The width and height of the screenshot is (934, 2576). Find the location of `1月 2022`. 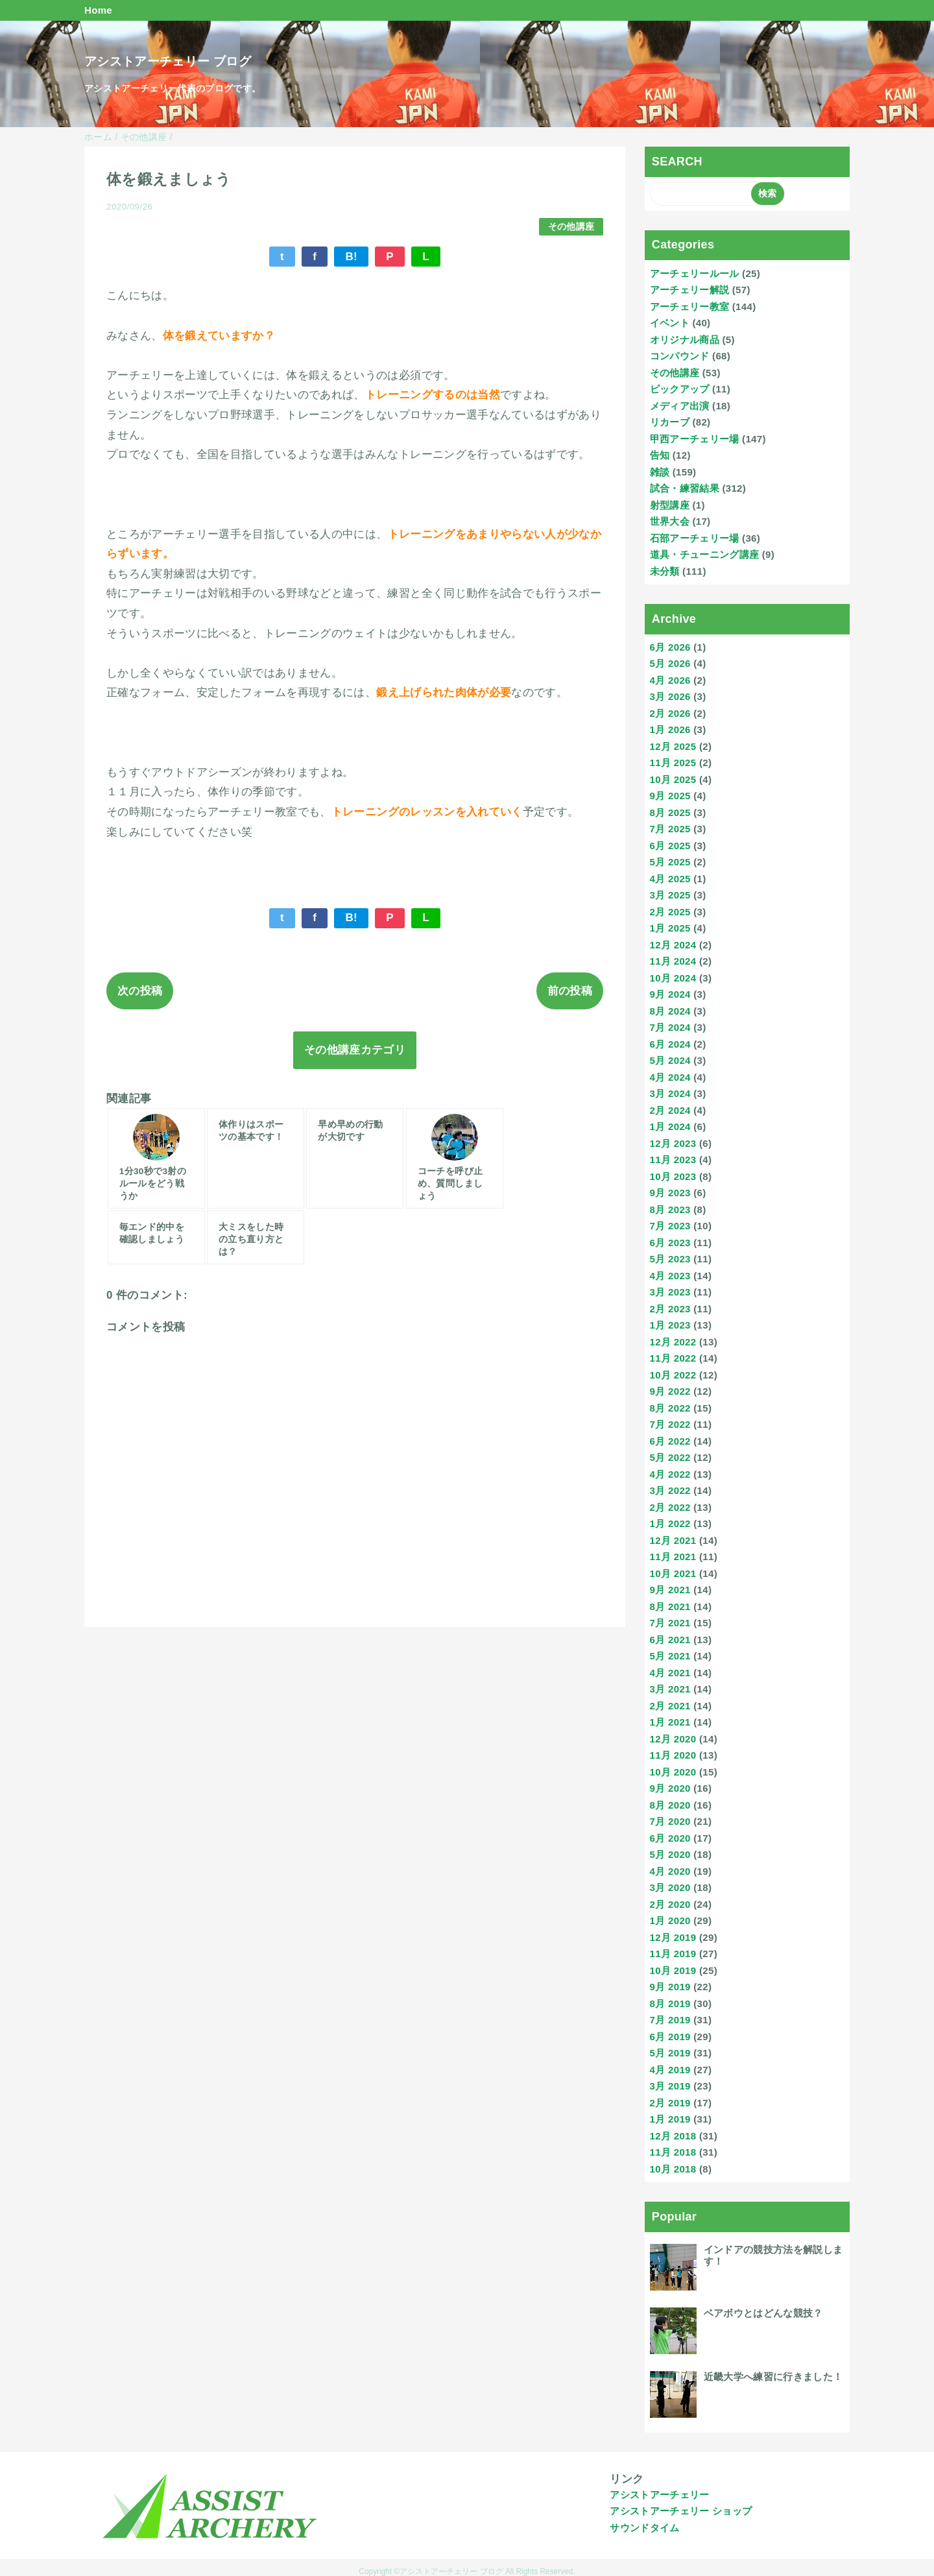

1月 2022 is located at coordinates (670, 1523).